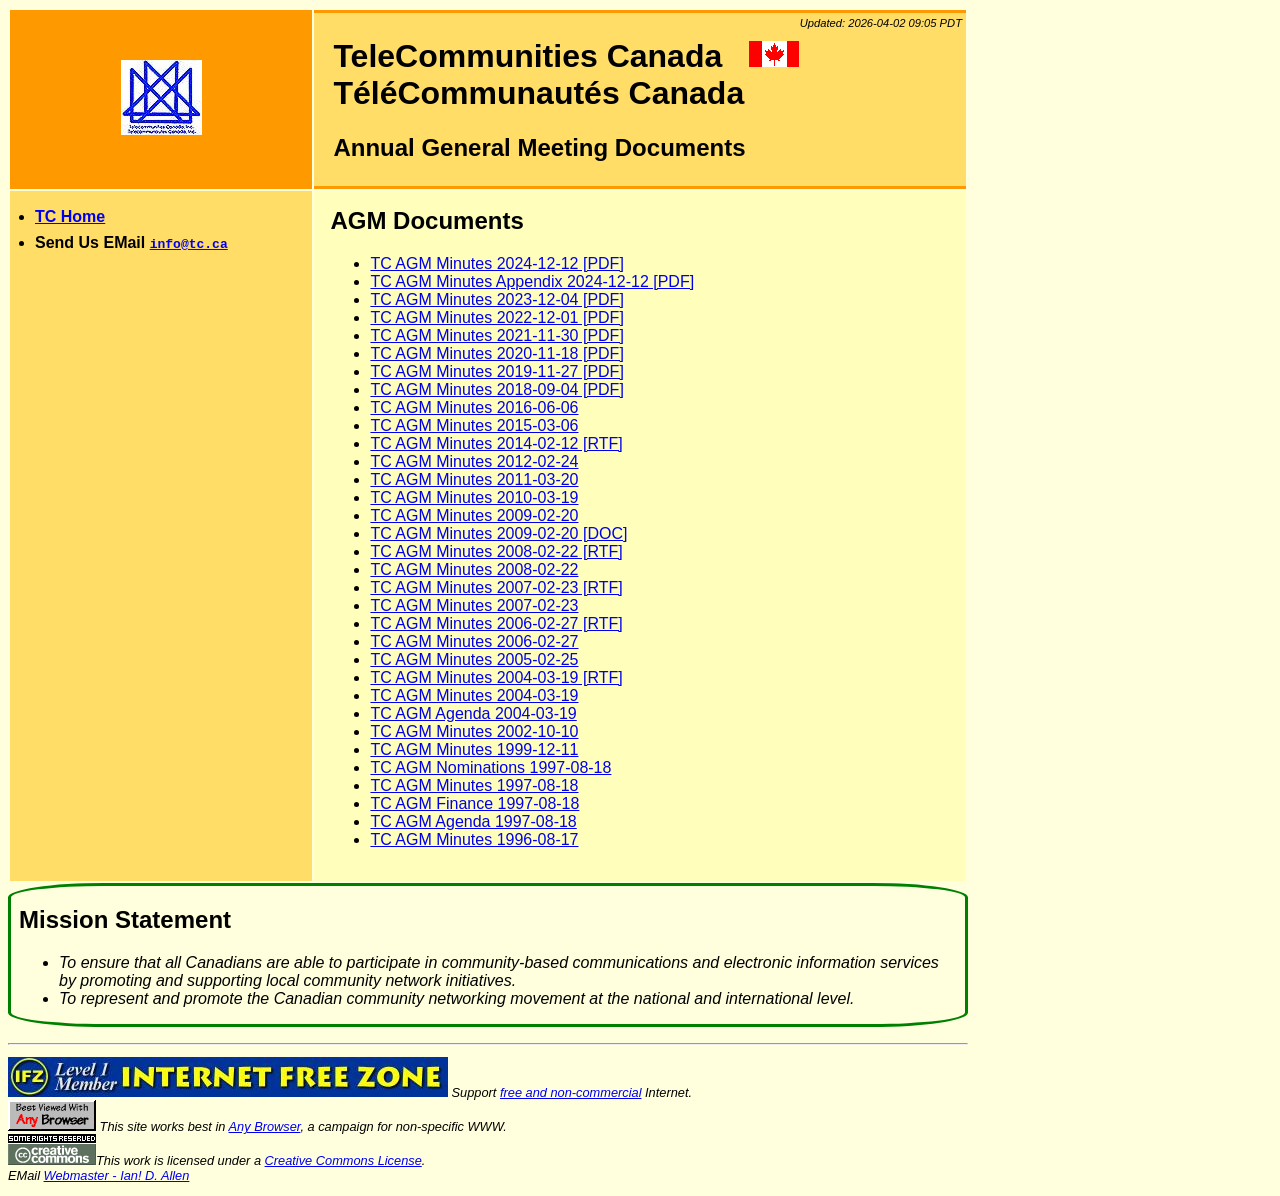  What do you see at coordinates (474, 785) in the screenshot?
I see `TC AGM Minutes 1997-08-18` at bounding box center [474, 785].